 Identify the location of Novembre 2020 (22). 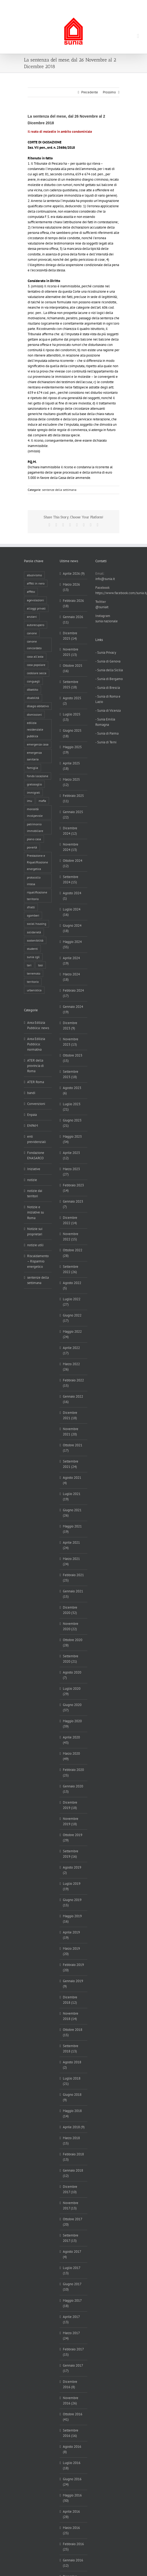
(70, 1626).